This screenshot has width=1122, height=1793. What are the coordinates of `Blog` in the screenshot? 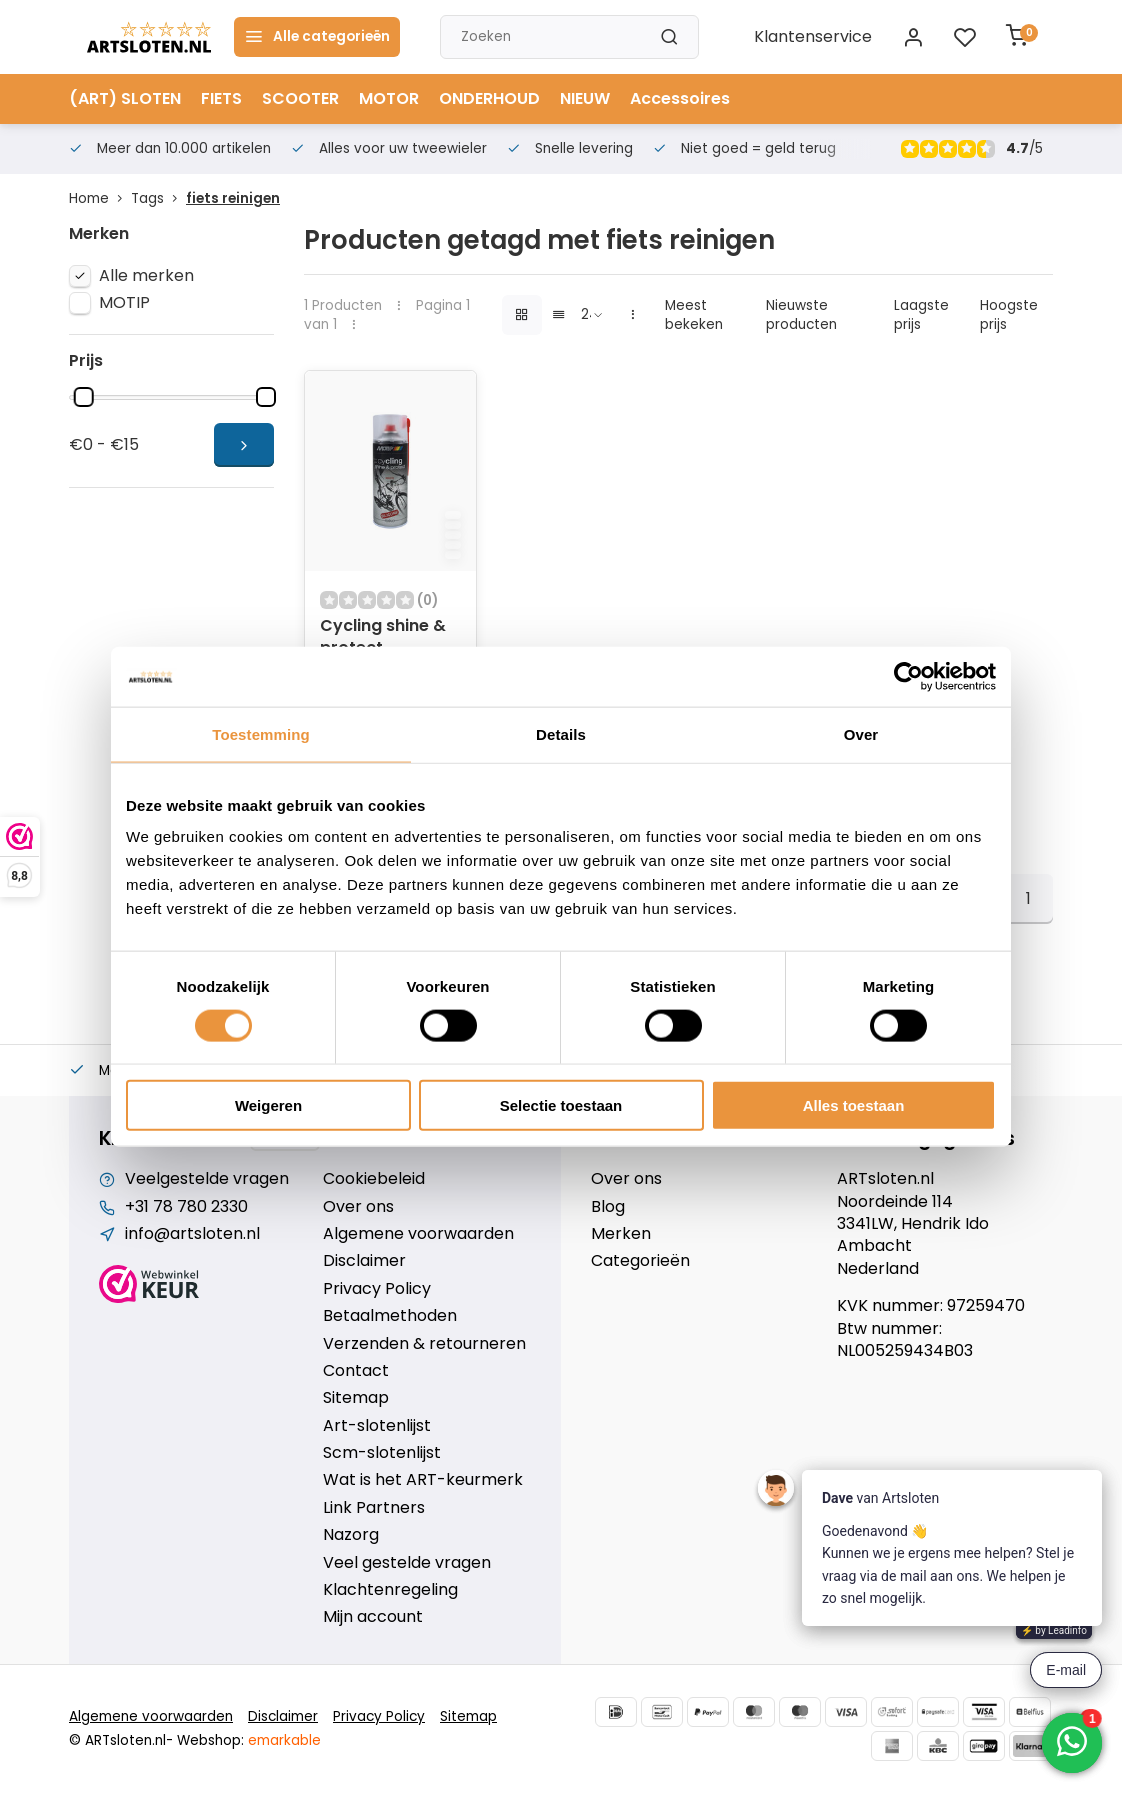 It's located at (608, 1207).